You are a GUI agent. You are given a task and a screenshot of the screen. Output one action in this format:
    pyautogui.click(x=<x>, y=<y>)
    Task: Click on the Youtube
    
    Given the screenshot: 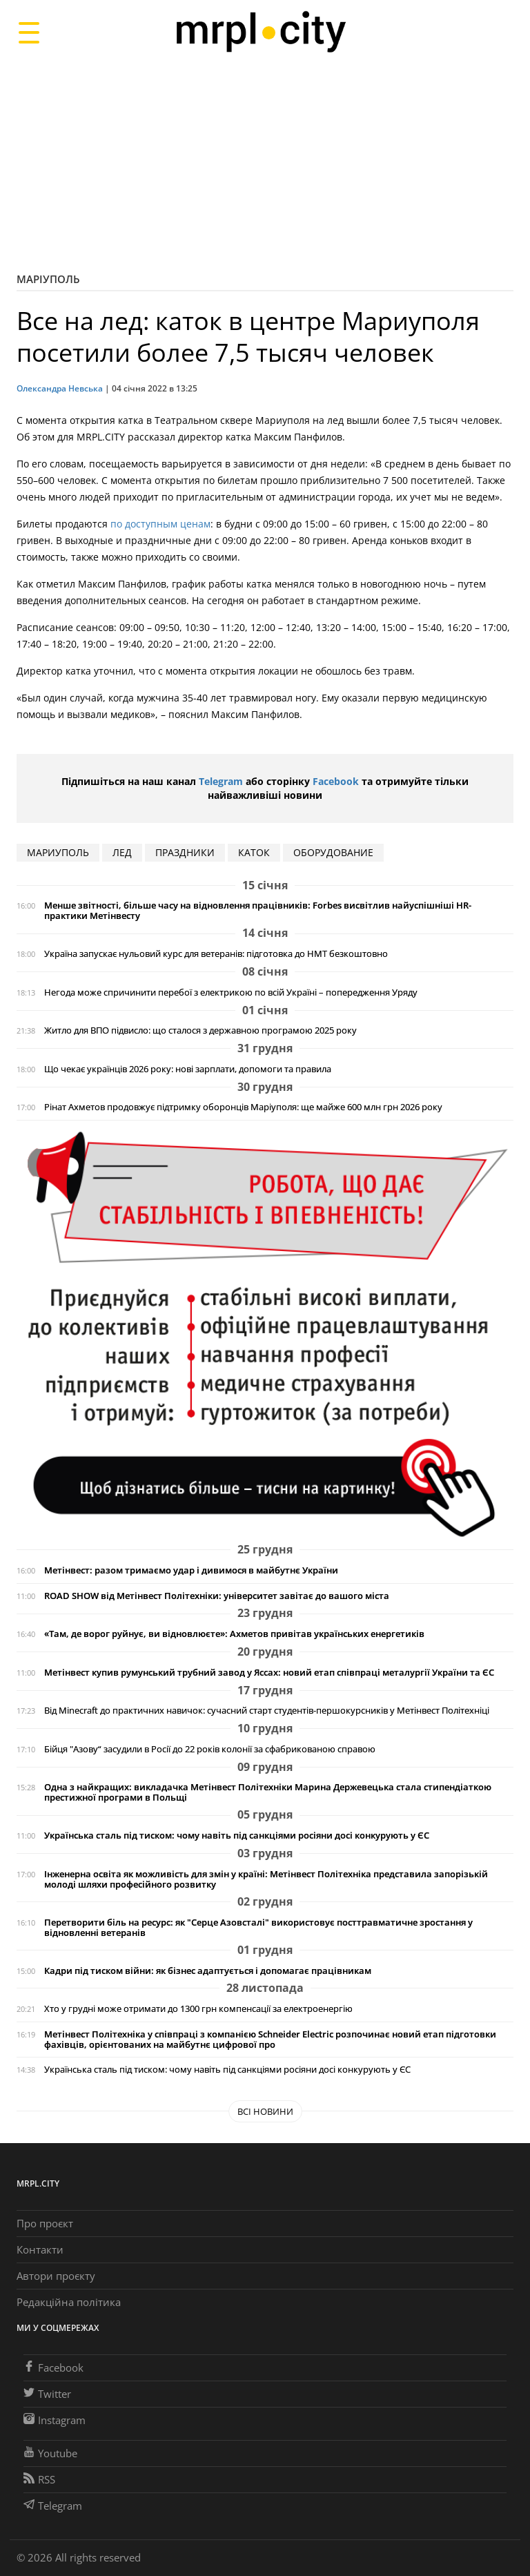 What is the action you would take?
    pyautogui.click(x=50, y=2453)
    